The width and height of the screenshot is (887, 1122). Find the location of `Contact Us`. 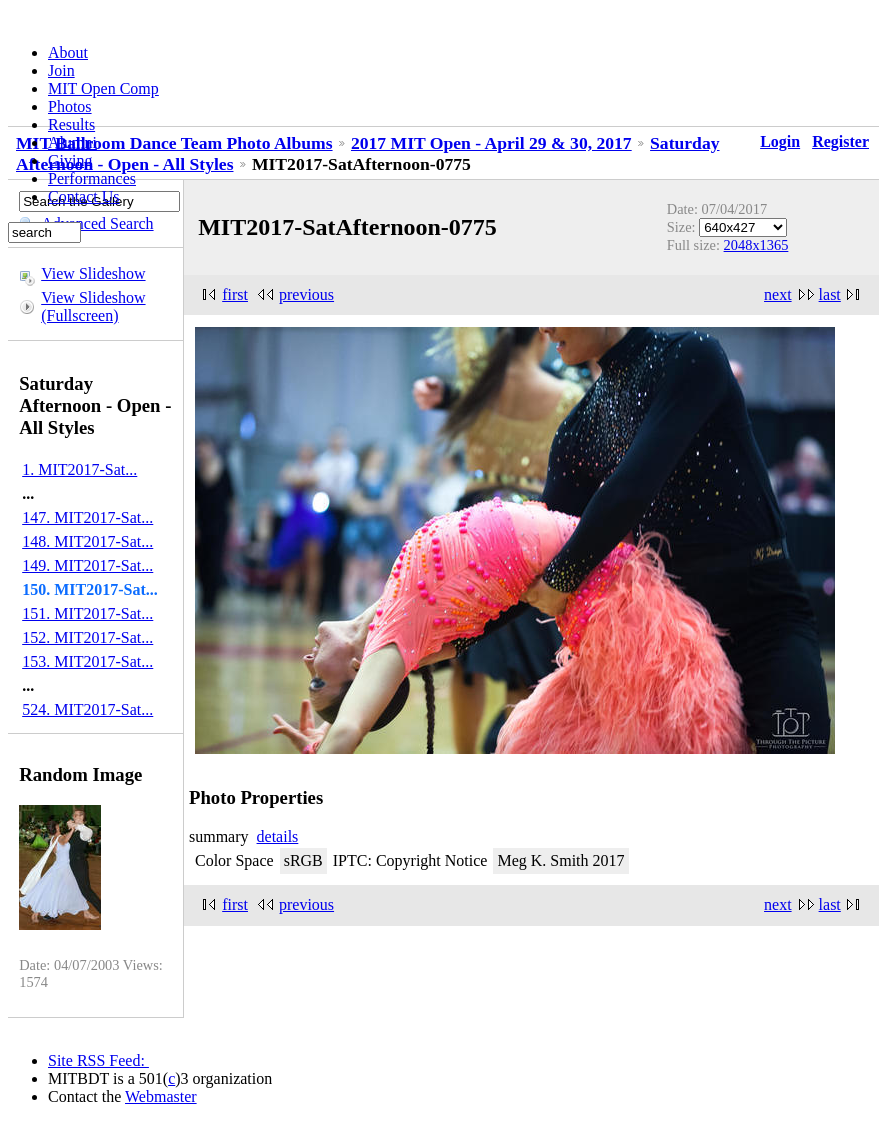

Contact Us is located at coordinates (84, 196).